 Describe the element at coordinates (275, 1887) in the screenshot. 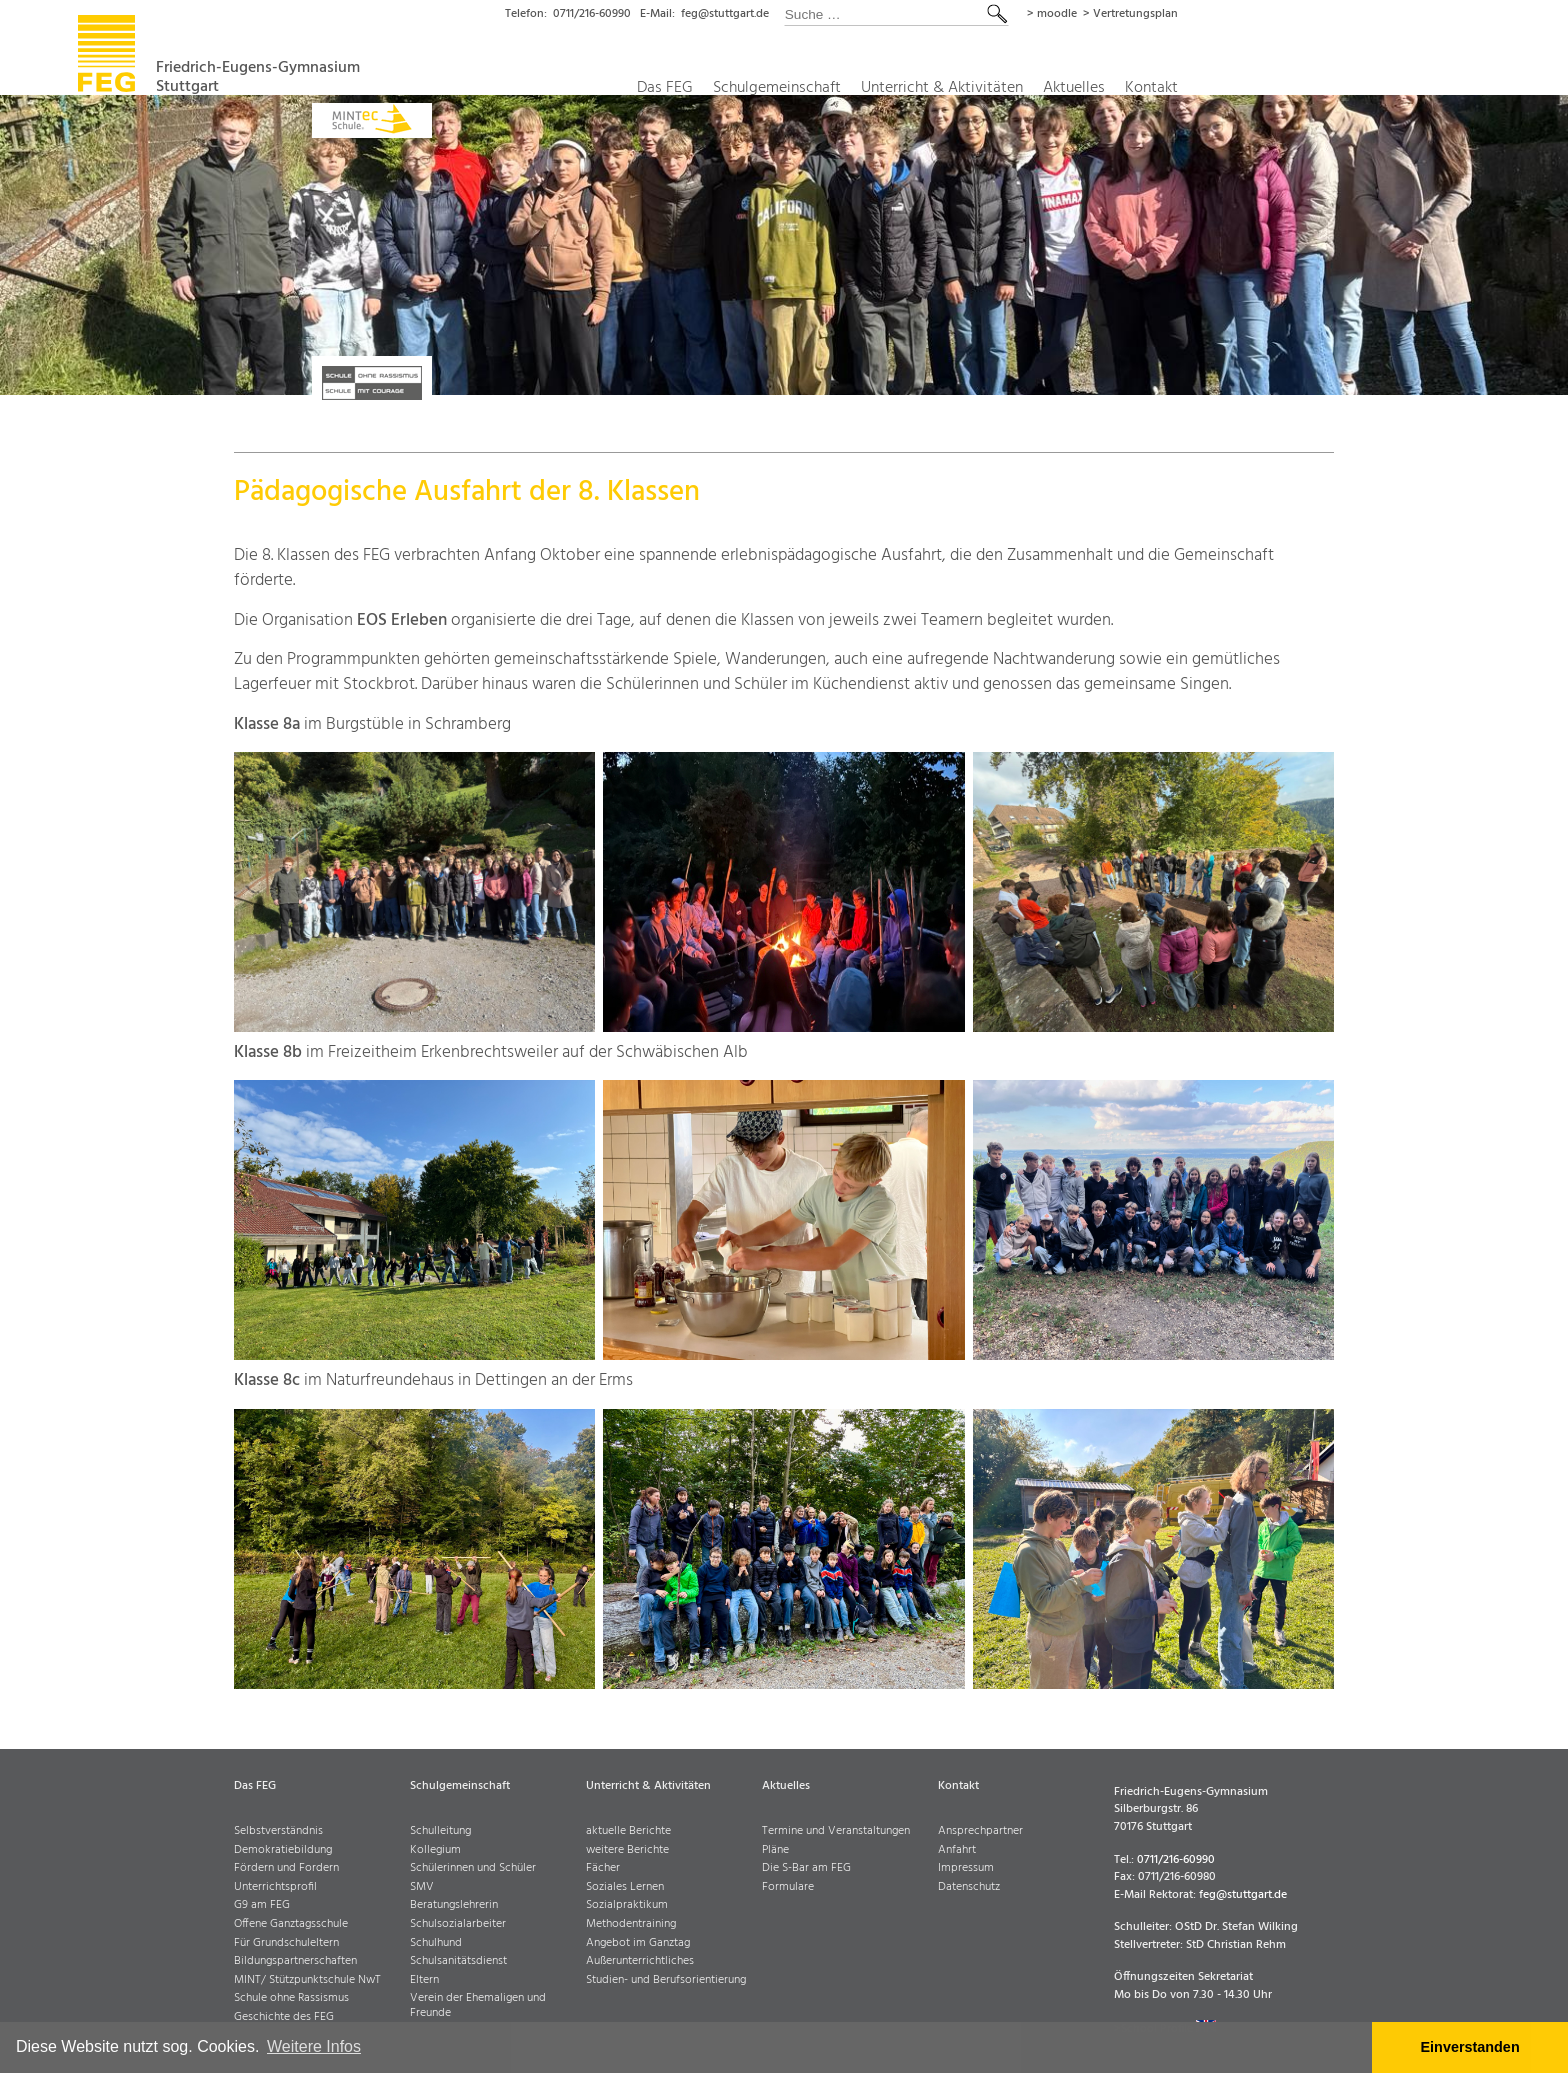

I see `Unterrichtsprofil` at that location.